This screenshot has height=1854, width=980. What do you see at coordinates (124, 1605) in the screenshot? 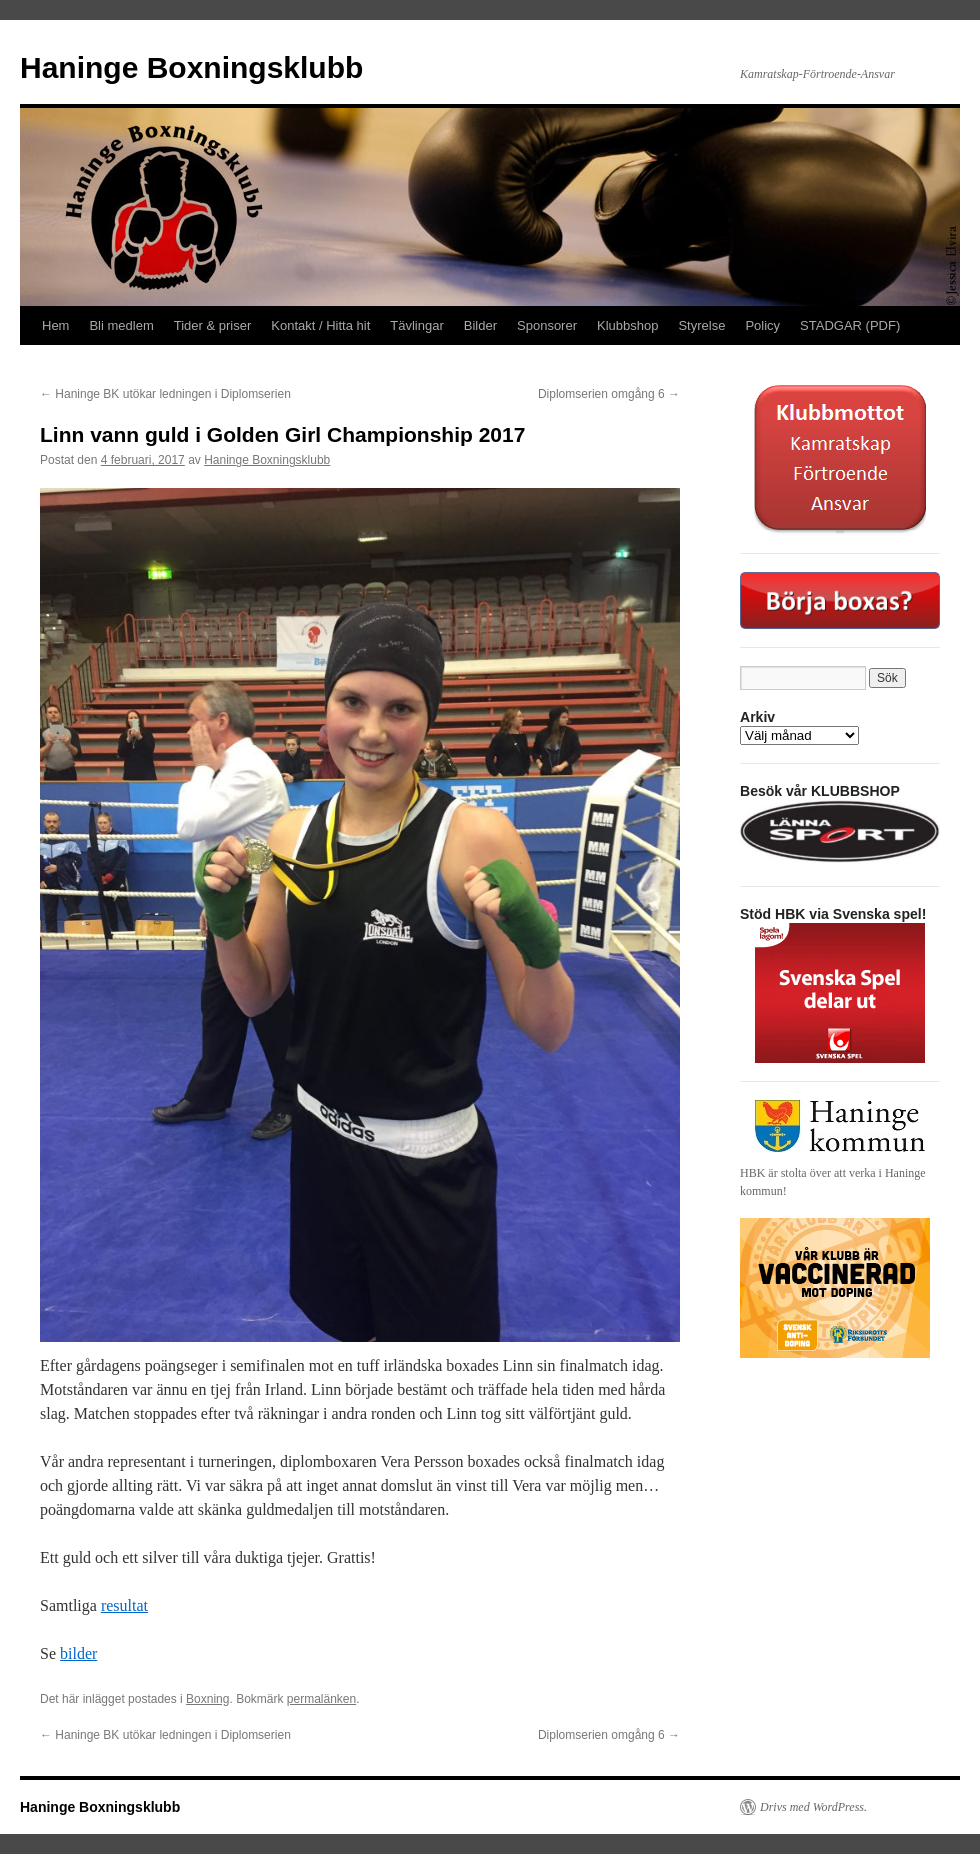
I see `resultat` at bounding box center [124, 1605].